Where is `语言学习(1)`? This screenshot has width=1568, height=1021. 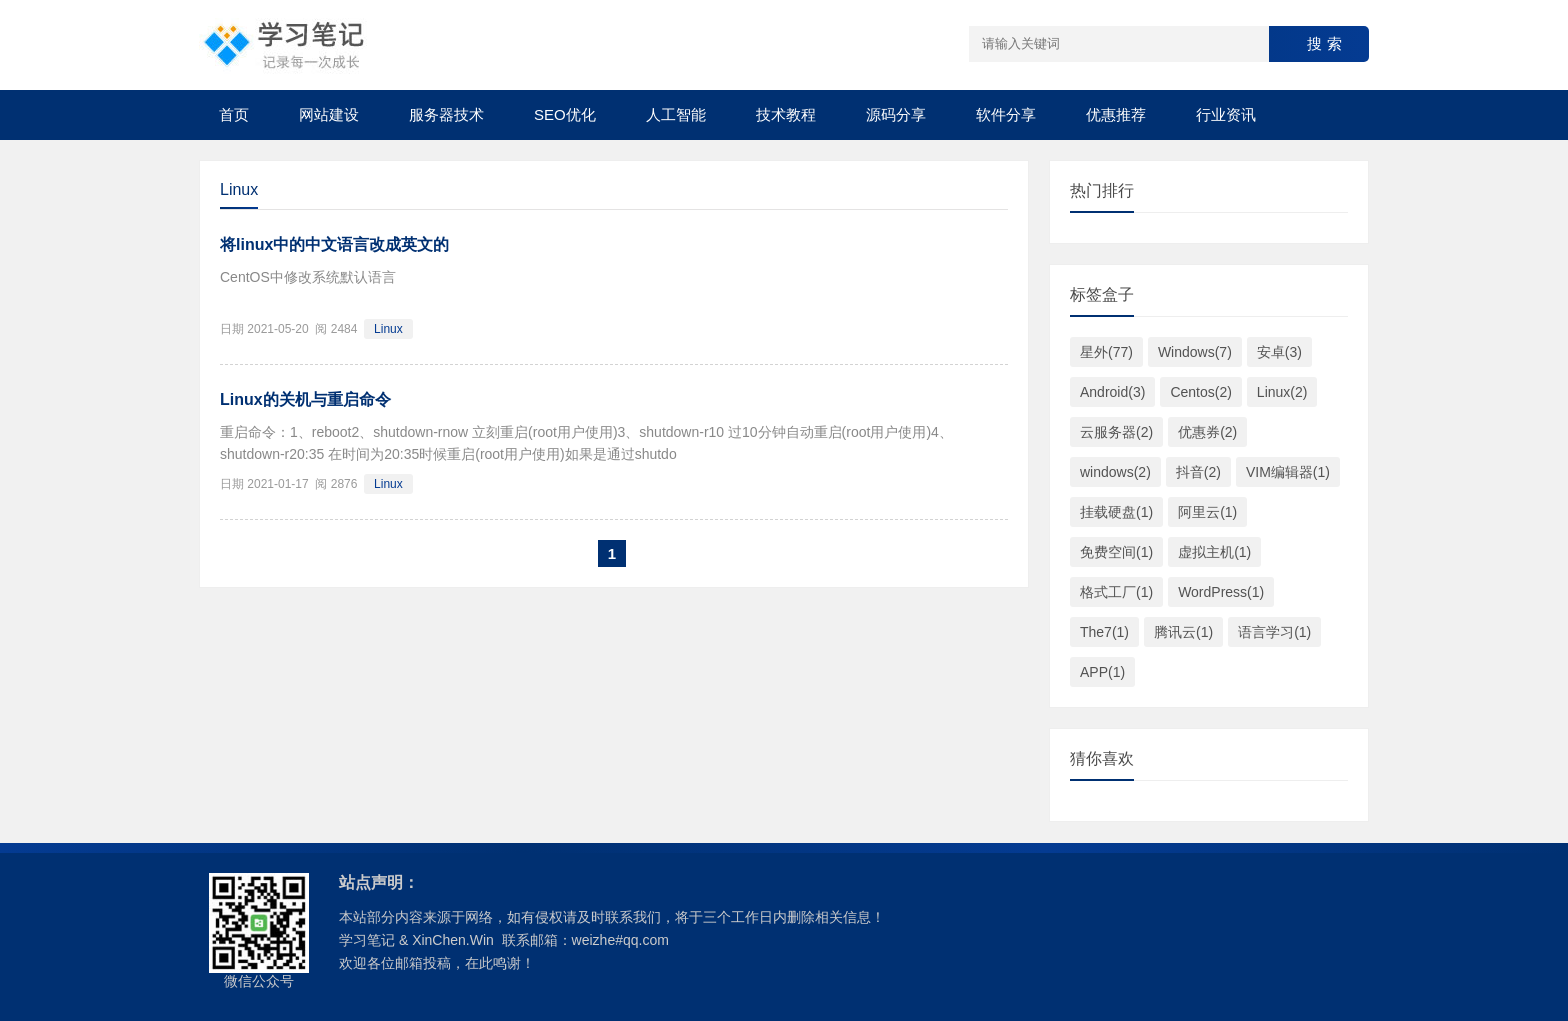
语言学习(1) is located at coordinates (1274, 632).